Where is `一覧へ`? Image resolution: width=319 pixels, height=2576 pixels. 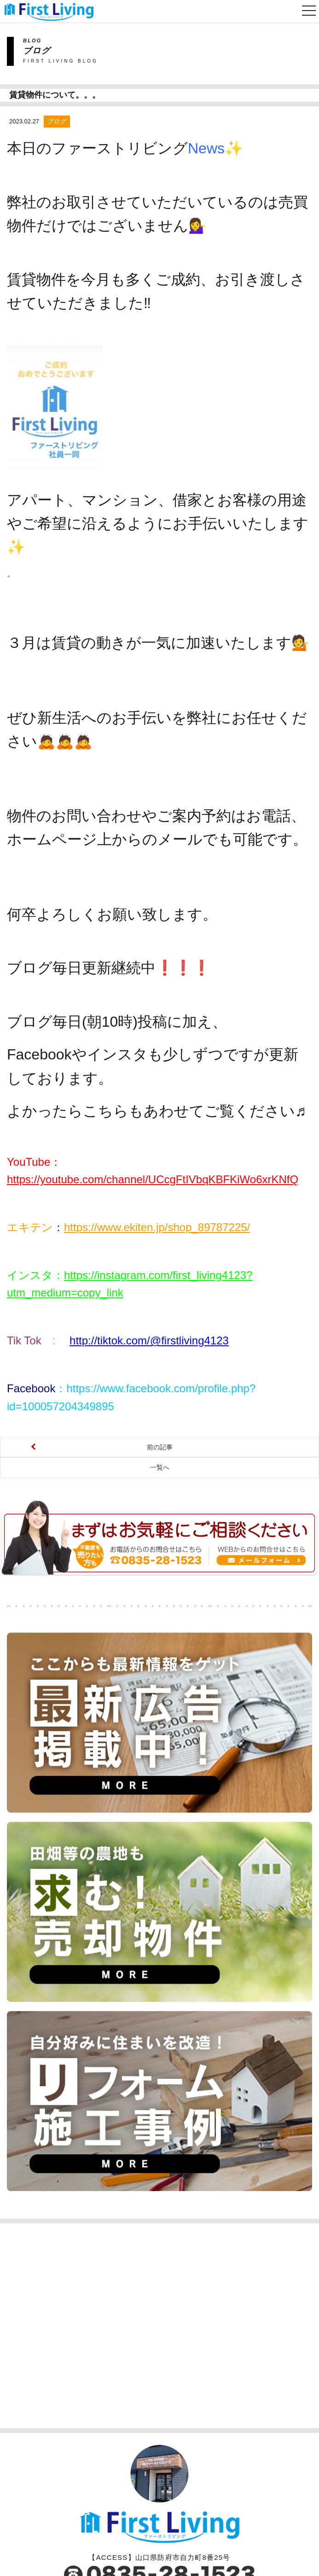
一覧へ is located at coordinates (159, 1345).